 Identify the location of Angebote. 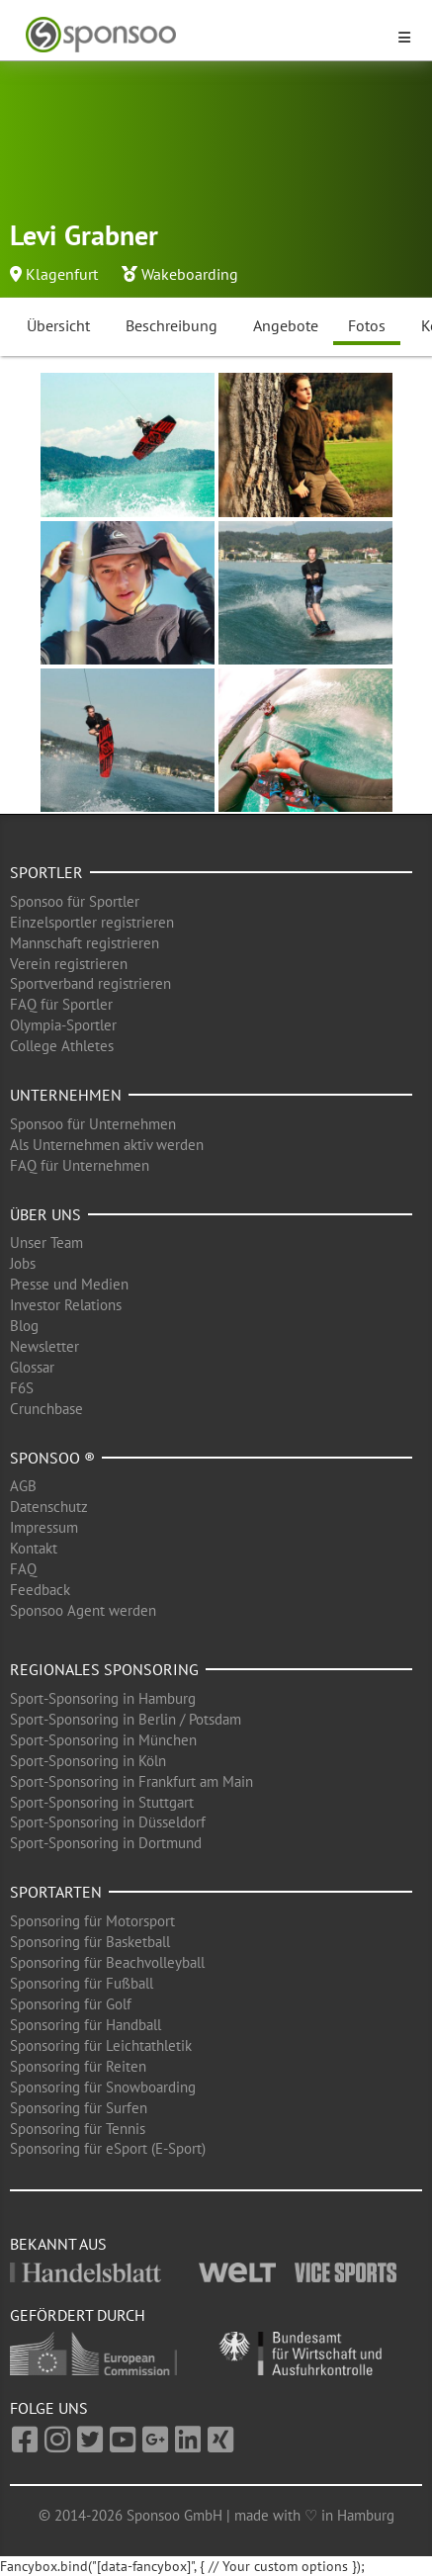
(285, 325).